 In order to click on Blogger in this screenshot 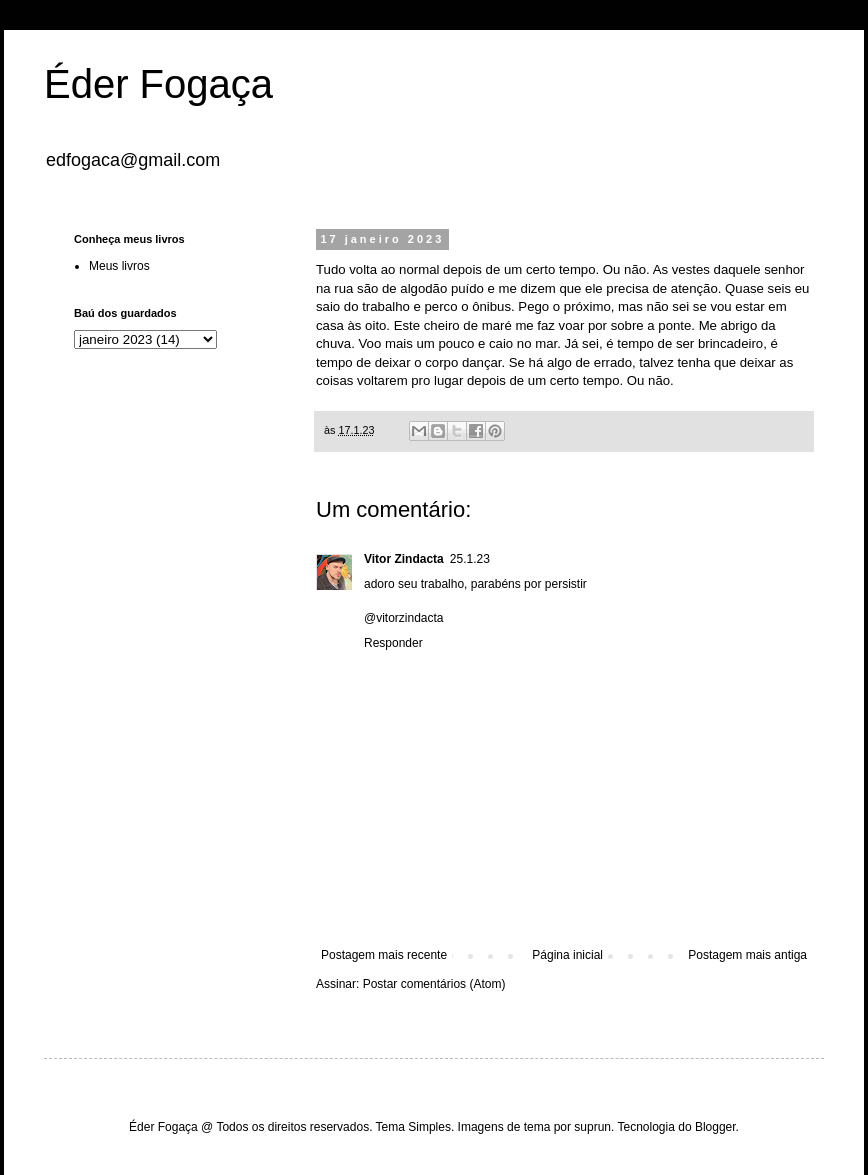, I will do `click(715, 1127)`.